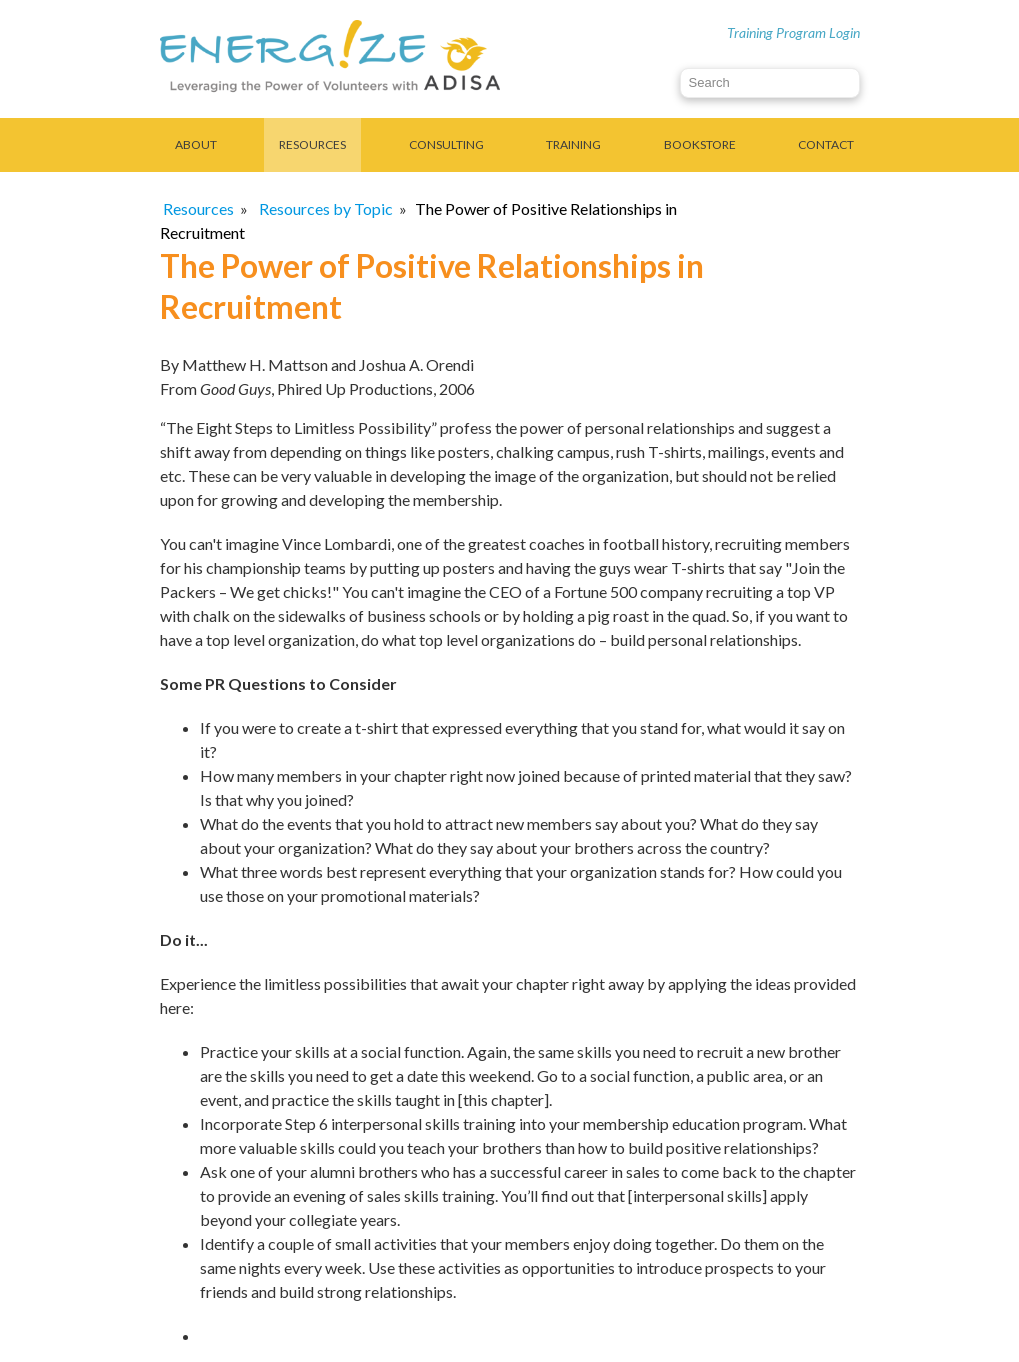 This screenshot has height=1362, width=1019. What do you see at coordinates (446, 144) in the screenshot?
I see `Consulting` at bounding box center [446, 144].